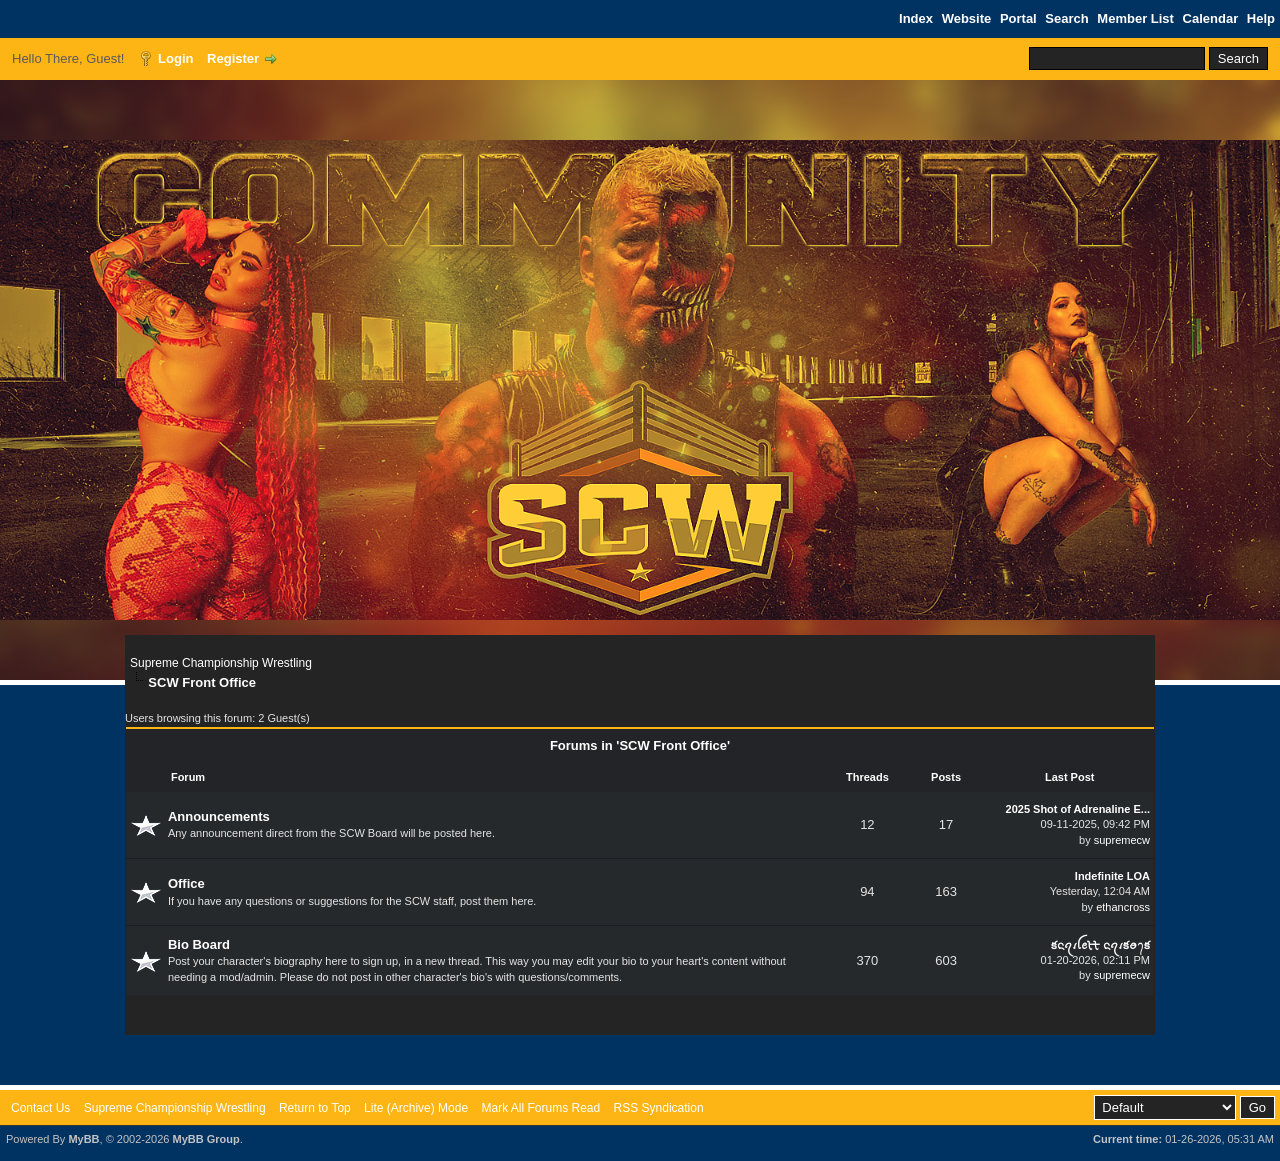 Image resolution: width=1280 pixels, height=1161 pixels. What do you see at coordinates (1261, 18) in the screenshot?
I see `Help` at bounding box center [1261, 18].